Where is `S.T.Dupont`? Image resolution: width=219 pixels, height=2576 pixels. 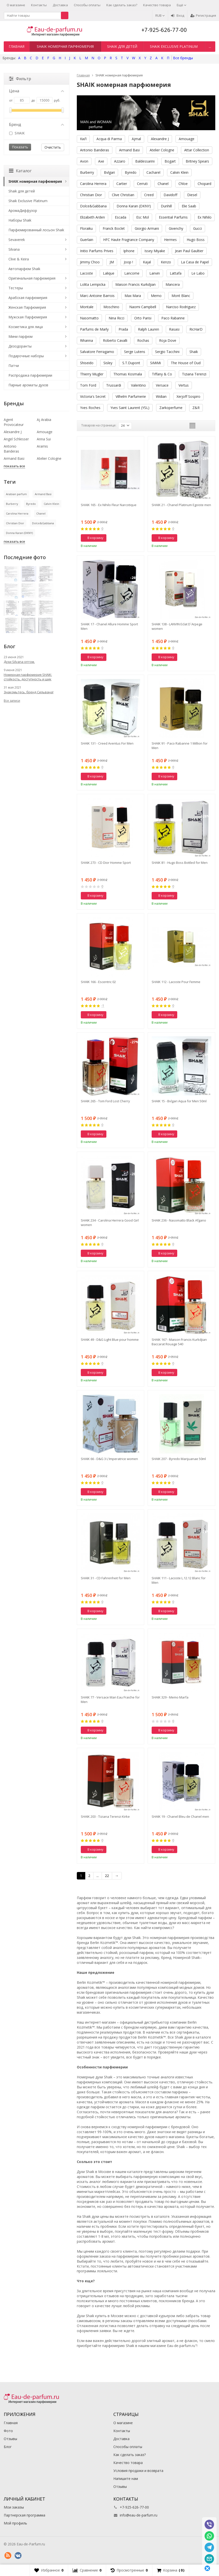 S.T.Dupont is located at coordinates (131, 362).